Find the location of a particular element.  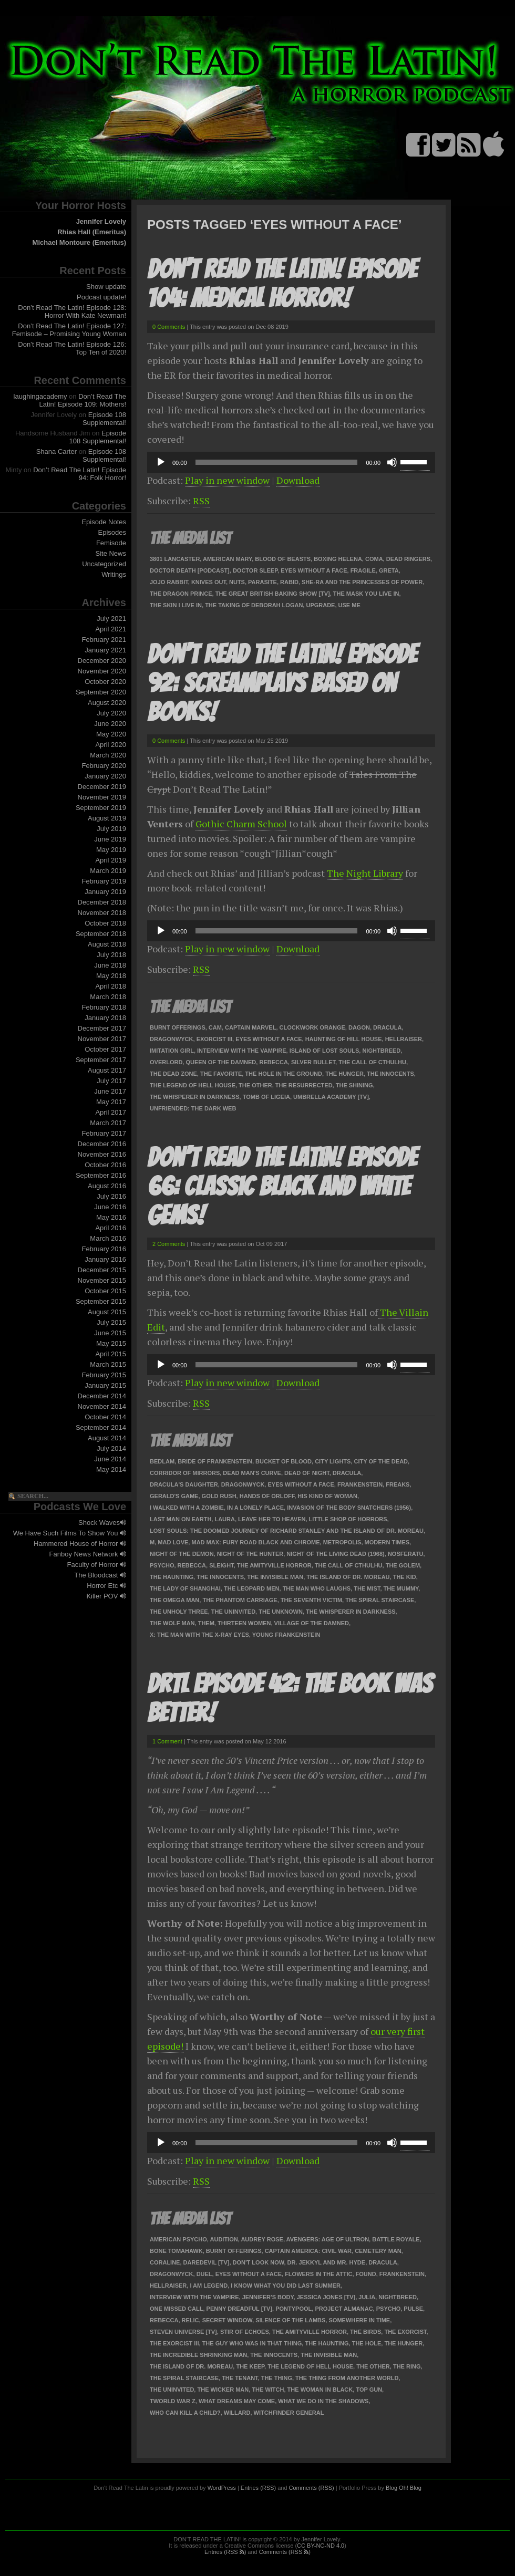

August 2019 is located at coordinates (107, 818).